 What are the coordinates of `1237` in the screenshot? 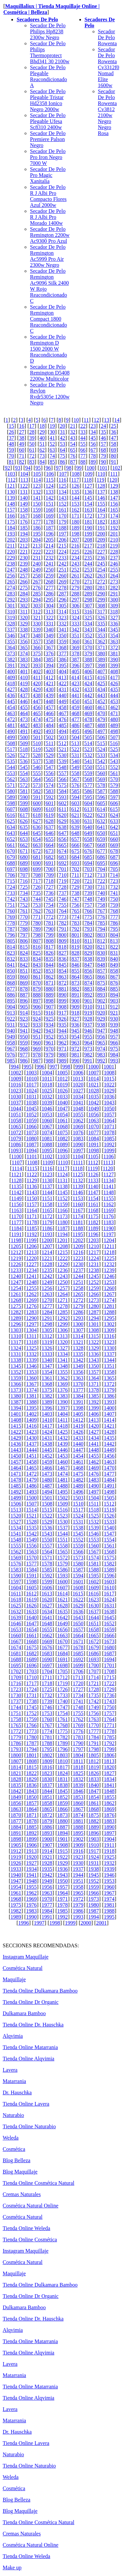 It's located at (78, 1270).